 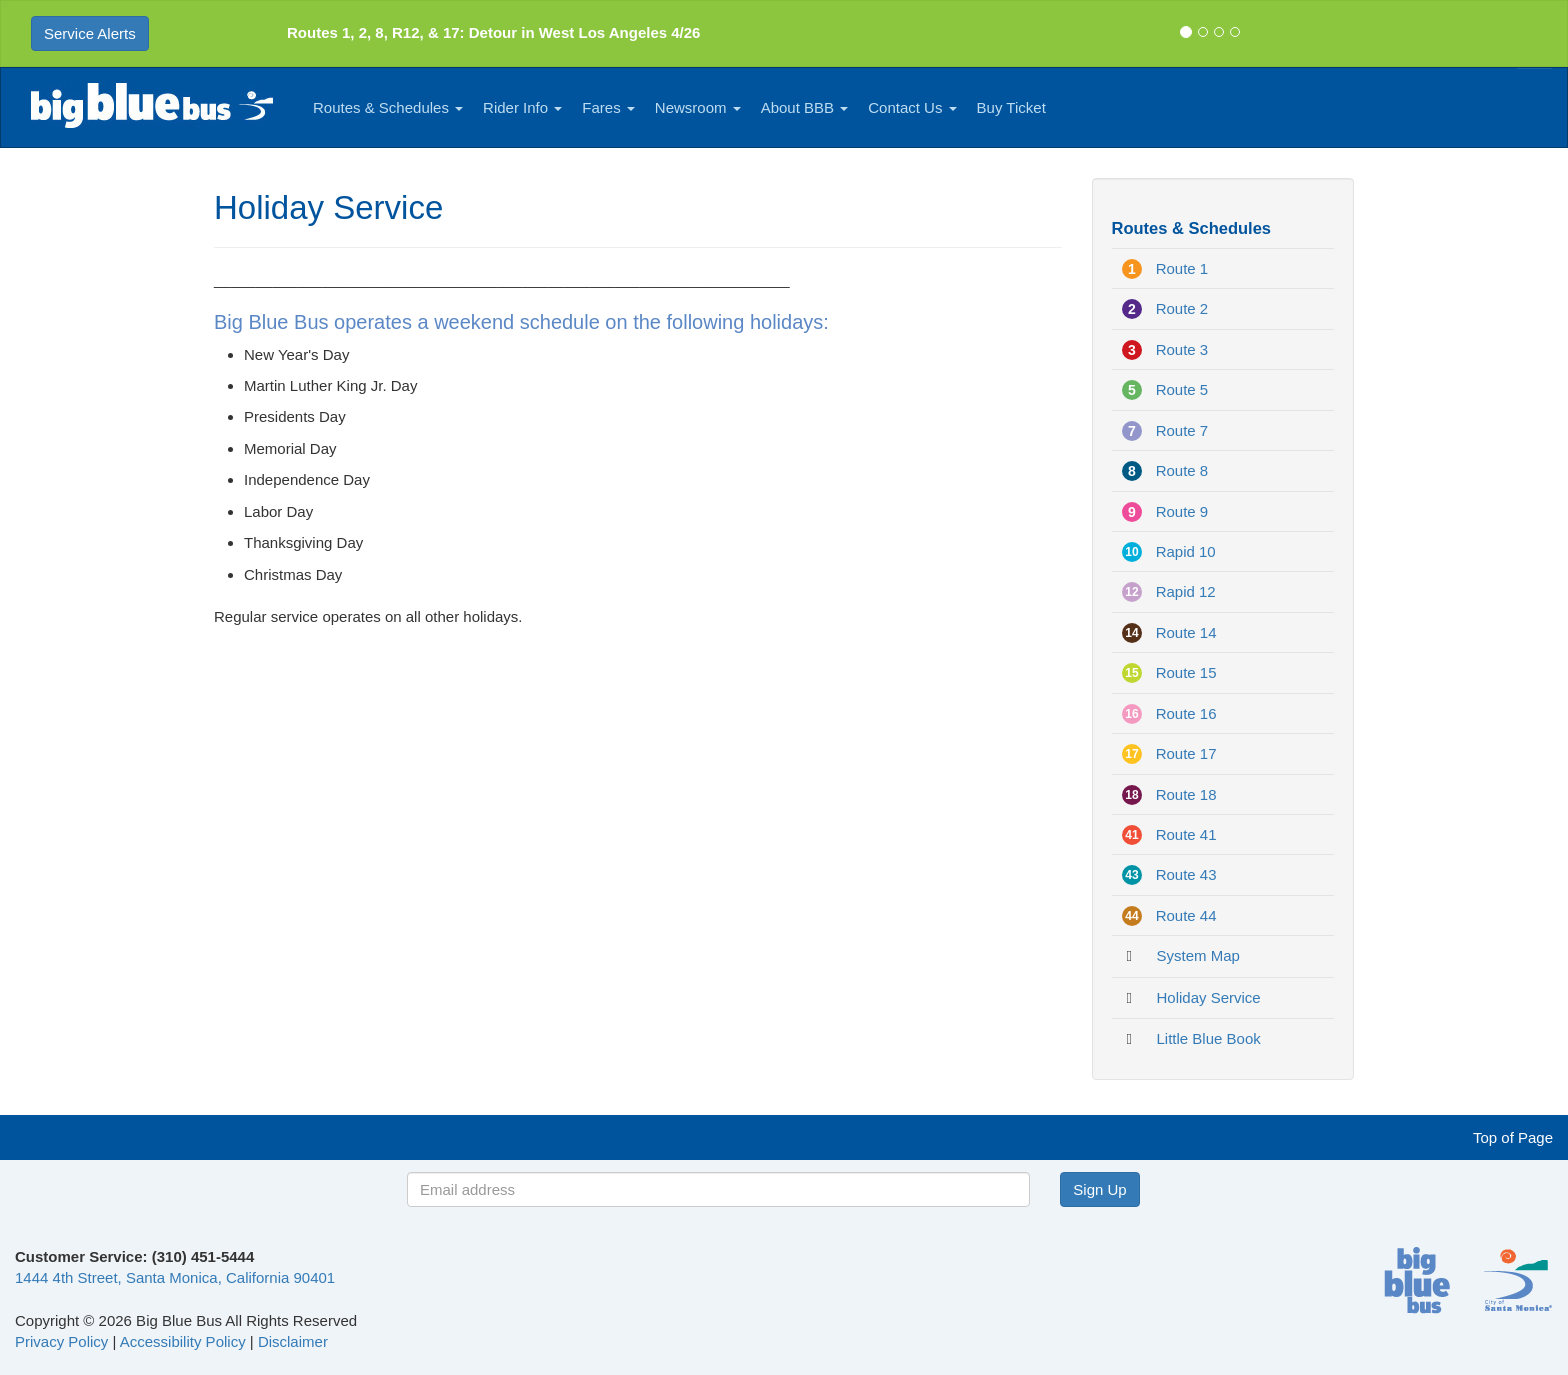 What do you see at coordinates (61, 1341) in the screenshot?
I see `Privacy Policy` at bounding box center [61, 1341].